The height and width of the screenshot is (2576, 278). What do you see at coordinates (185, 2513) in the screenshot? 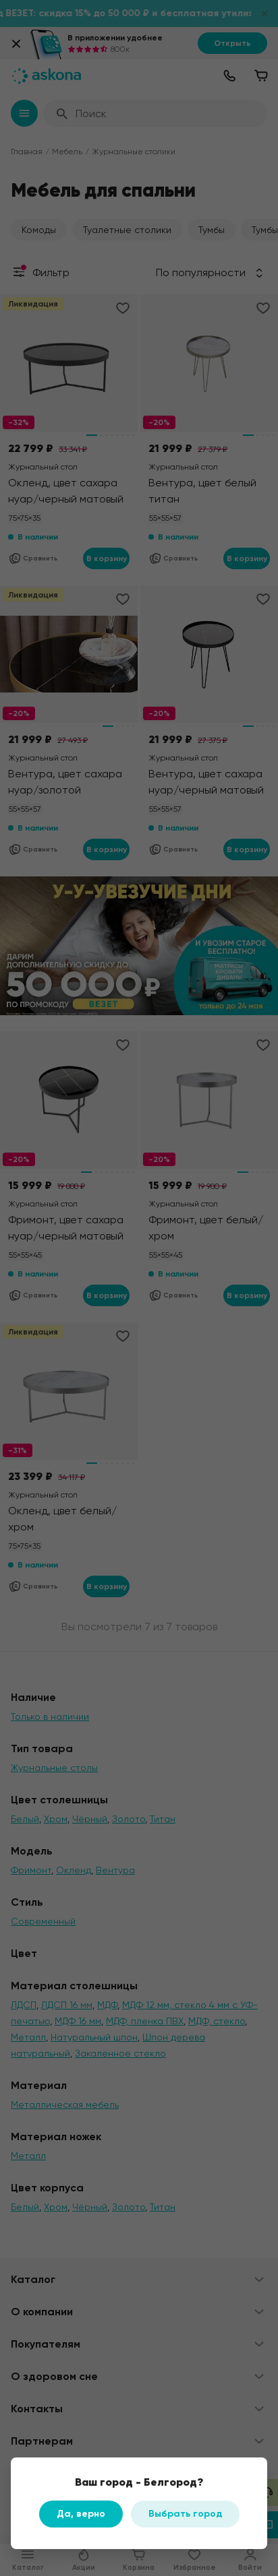
I see `Выбрать город` at bounding box center [185, 2513].